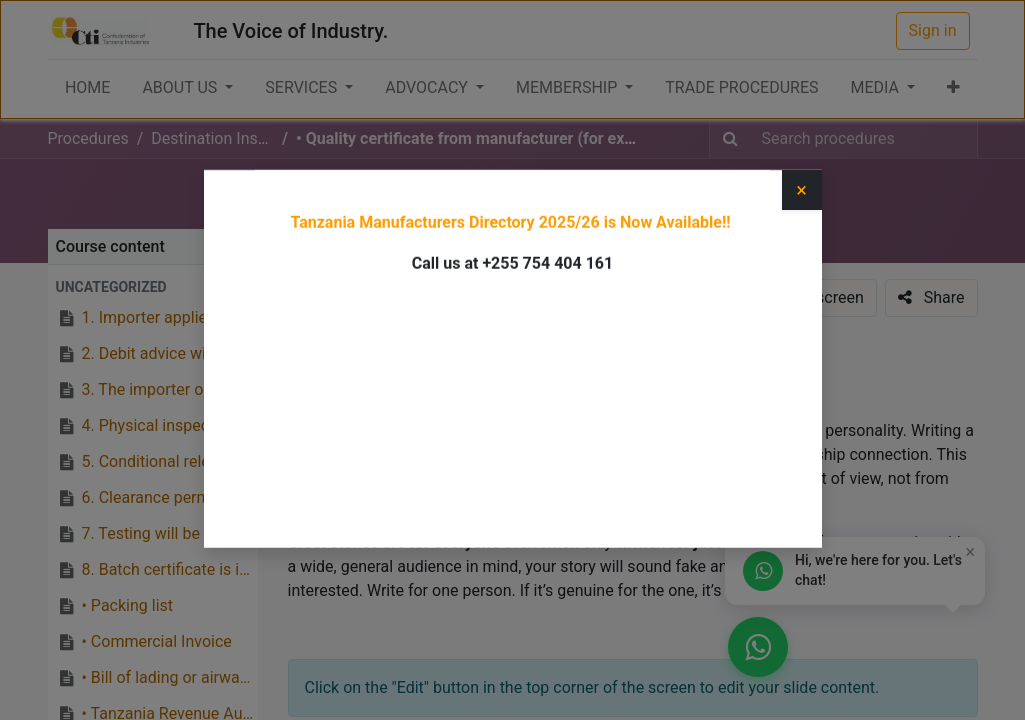 Image resolution: width=1025 pixels, height=720 pixels. What do you see at coordinates (730, 139) in the screenshot?
I see `[Search]` at bounding box center [730, 139].